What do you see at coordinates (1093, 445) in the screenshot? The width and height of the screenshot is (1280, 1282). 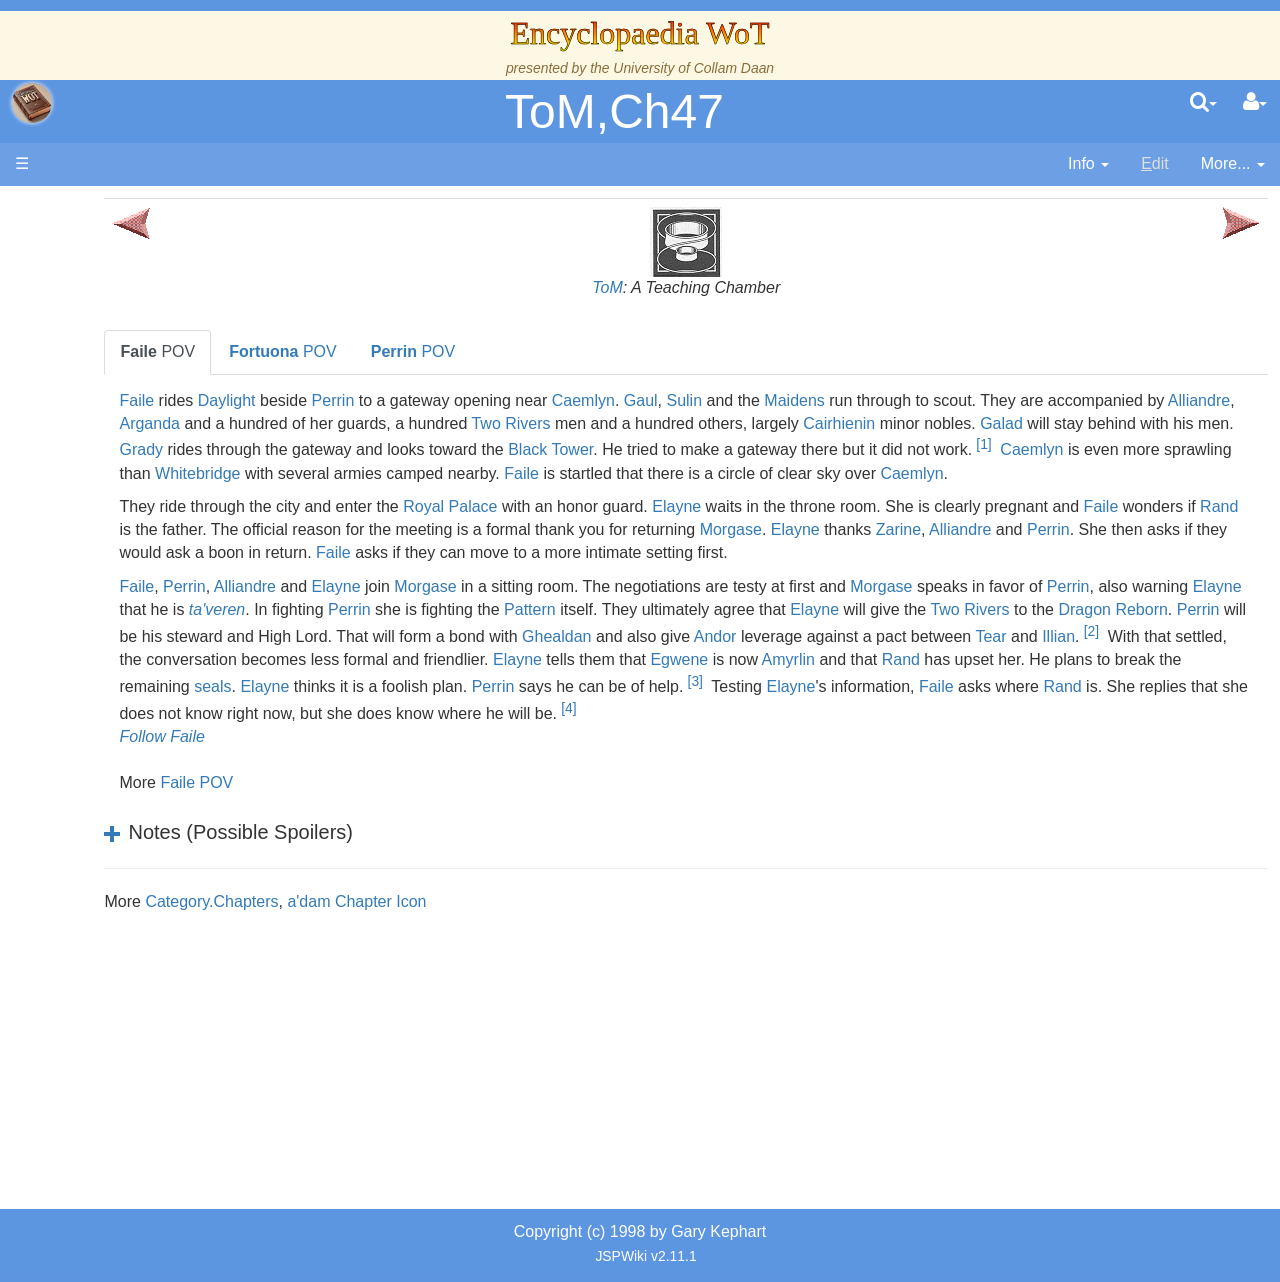 I see `Black Tower` at bounding box center [1093, 445].